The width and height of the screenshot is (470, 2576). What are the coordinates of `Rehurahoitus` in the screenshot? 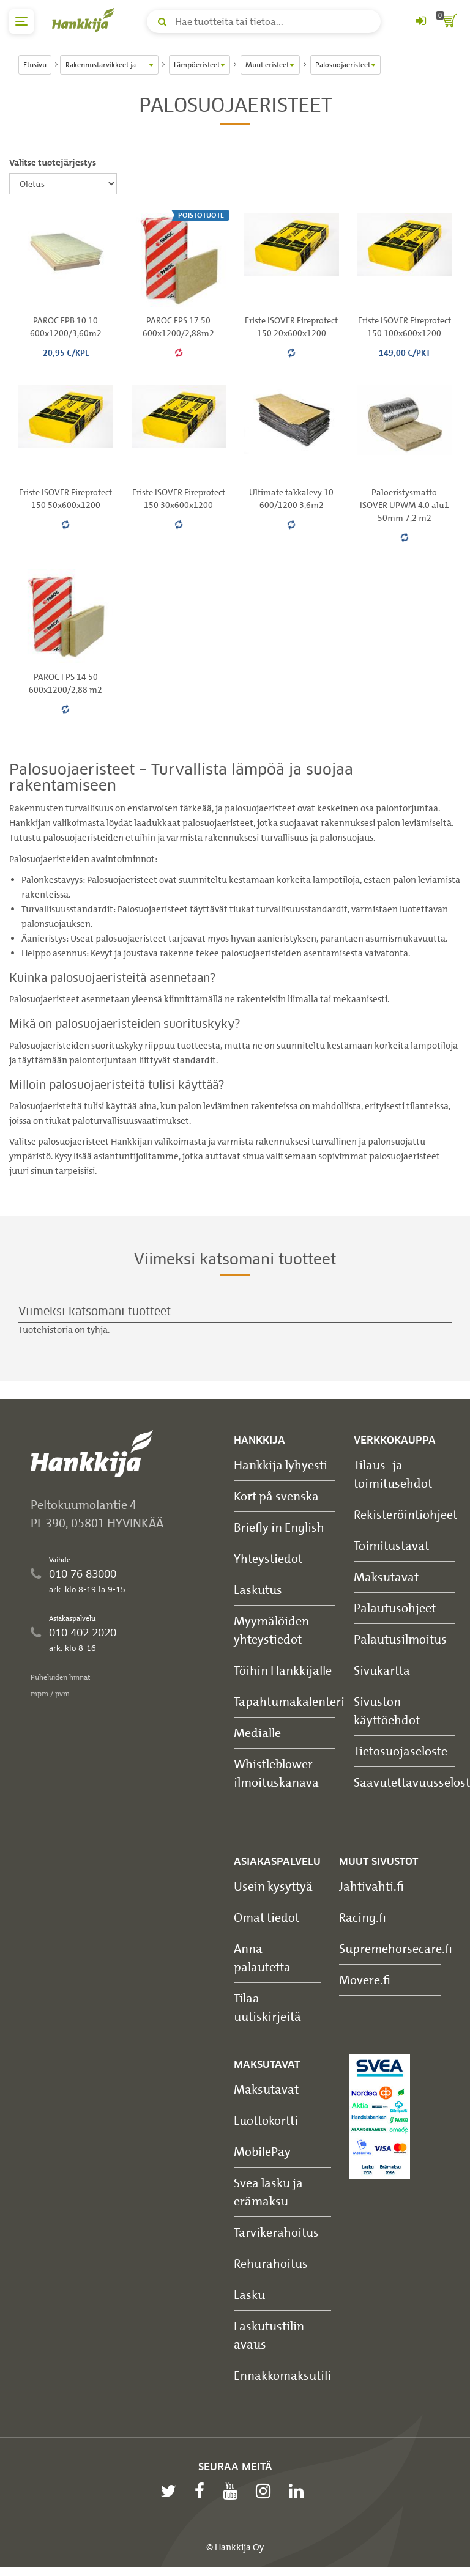 It's located at (271, 2263).